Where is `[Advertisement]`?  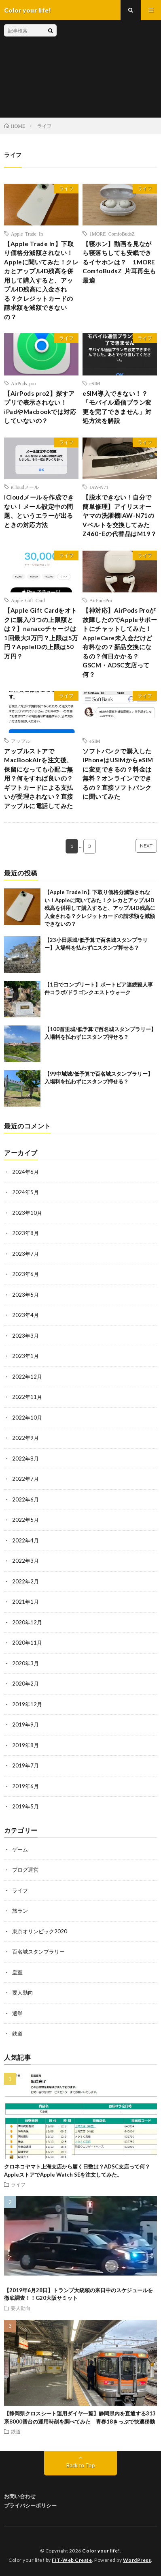
[Advertisement] is located at coordinates (107, 68).